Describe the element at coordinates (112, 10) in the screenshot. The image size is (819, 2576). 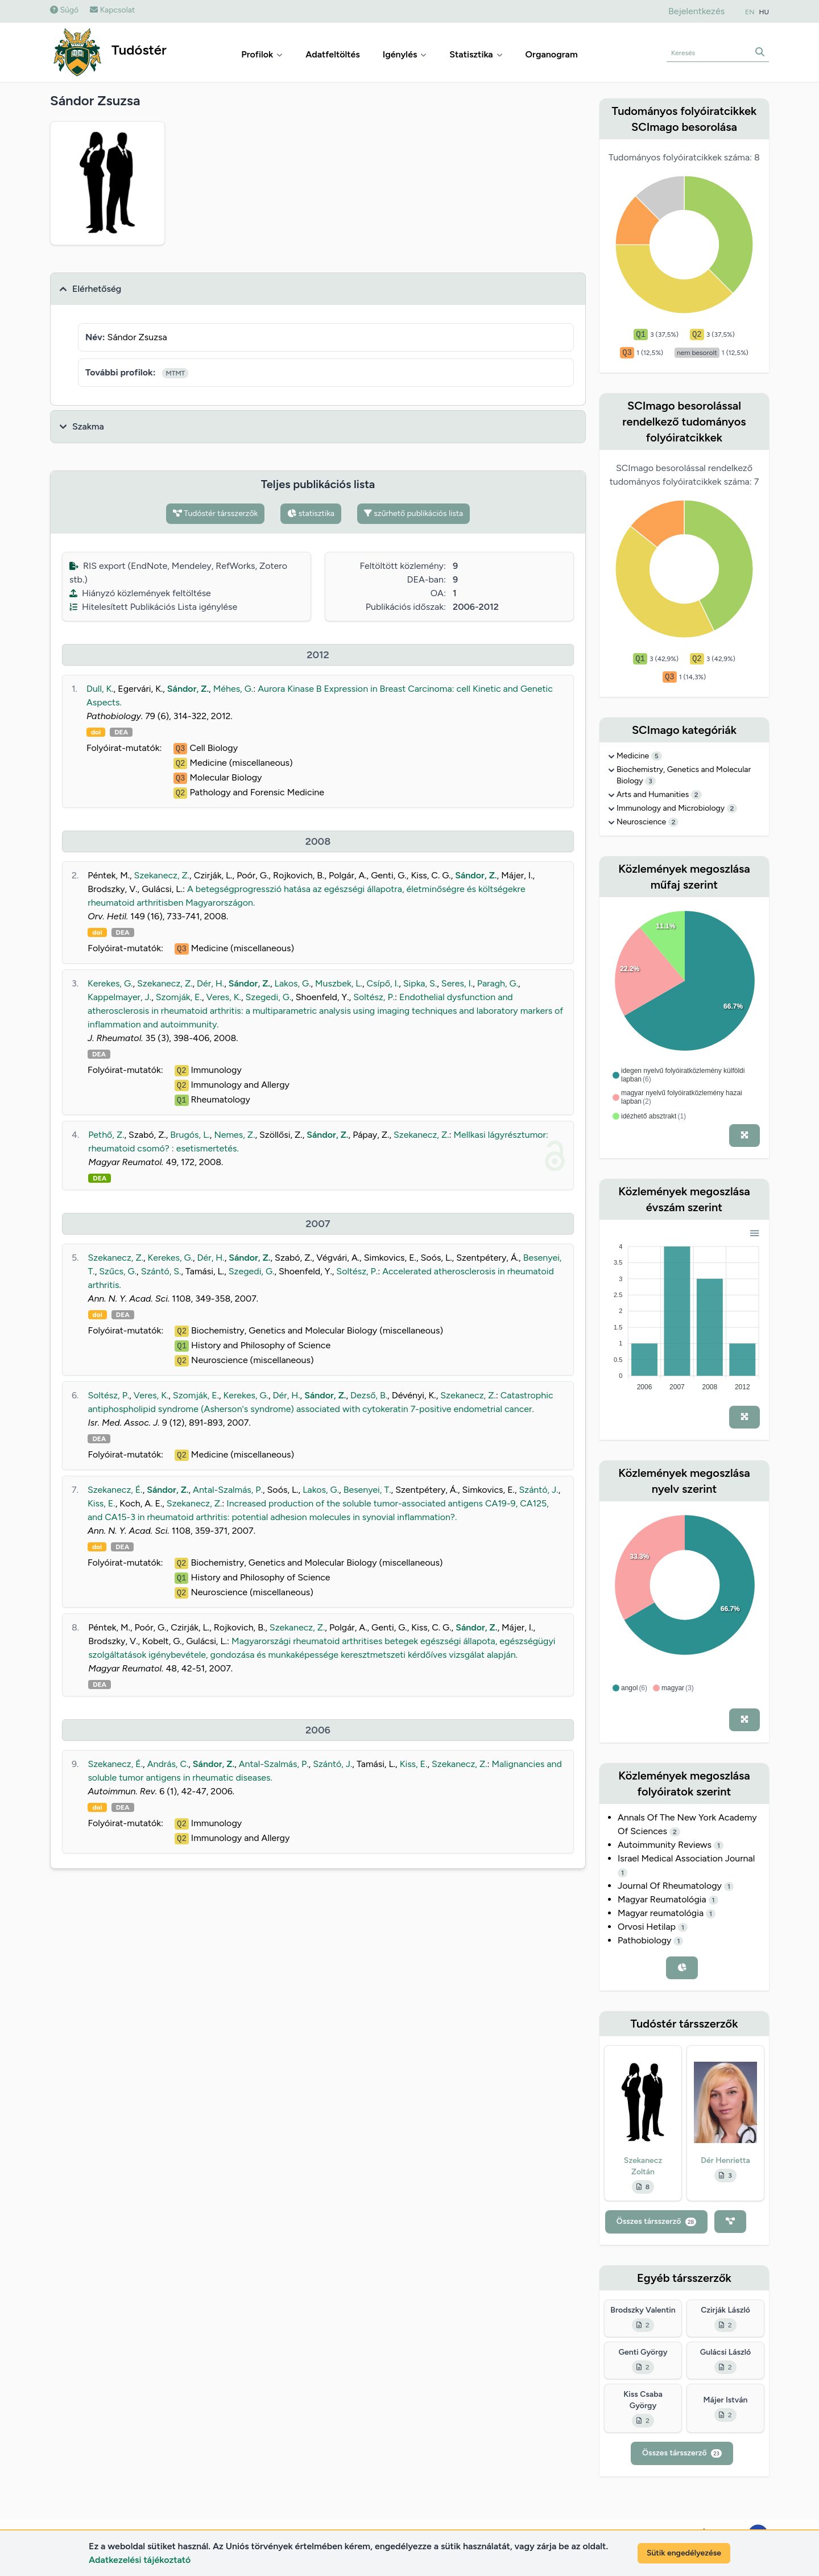
I see `Kapcsolat` at that location.